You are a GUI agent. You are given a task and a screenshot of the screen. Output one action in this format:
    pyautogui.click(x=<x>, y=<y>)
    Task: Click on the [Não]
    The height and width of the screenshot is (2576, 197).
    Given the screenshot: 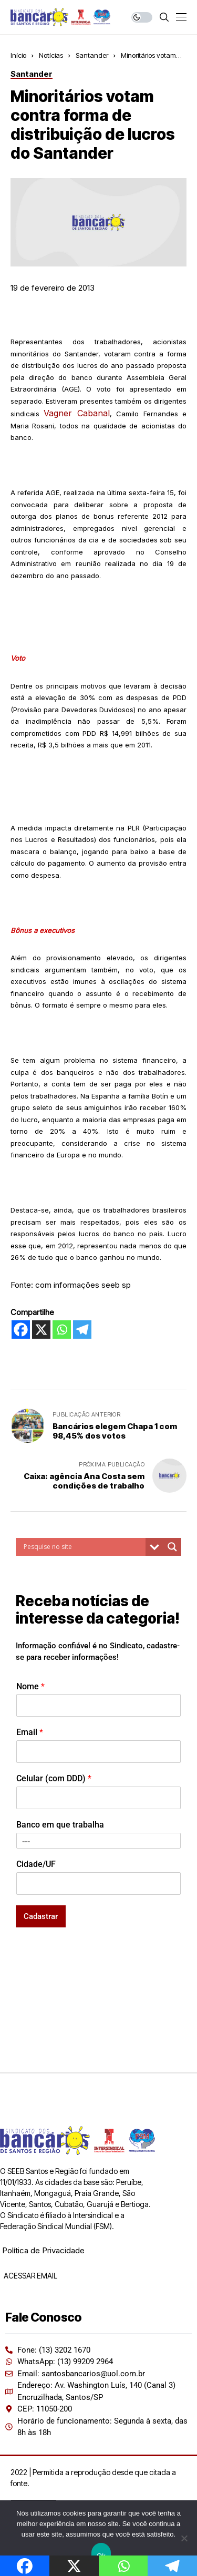 What is the action you would take?
    pyautogui.click(x=184, y=2538)
    